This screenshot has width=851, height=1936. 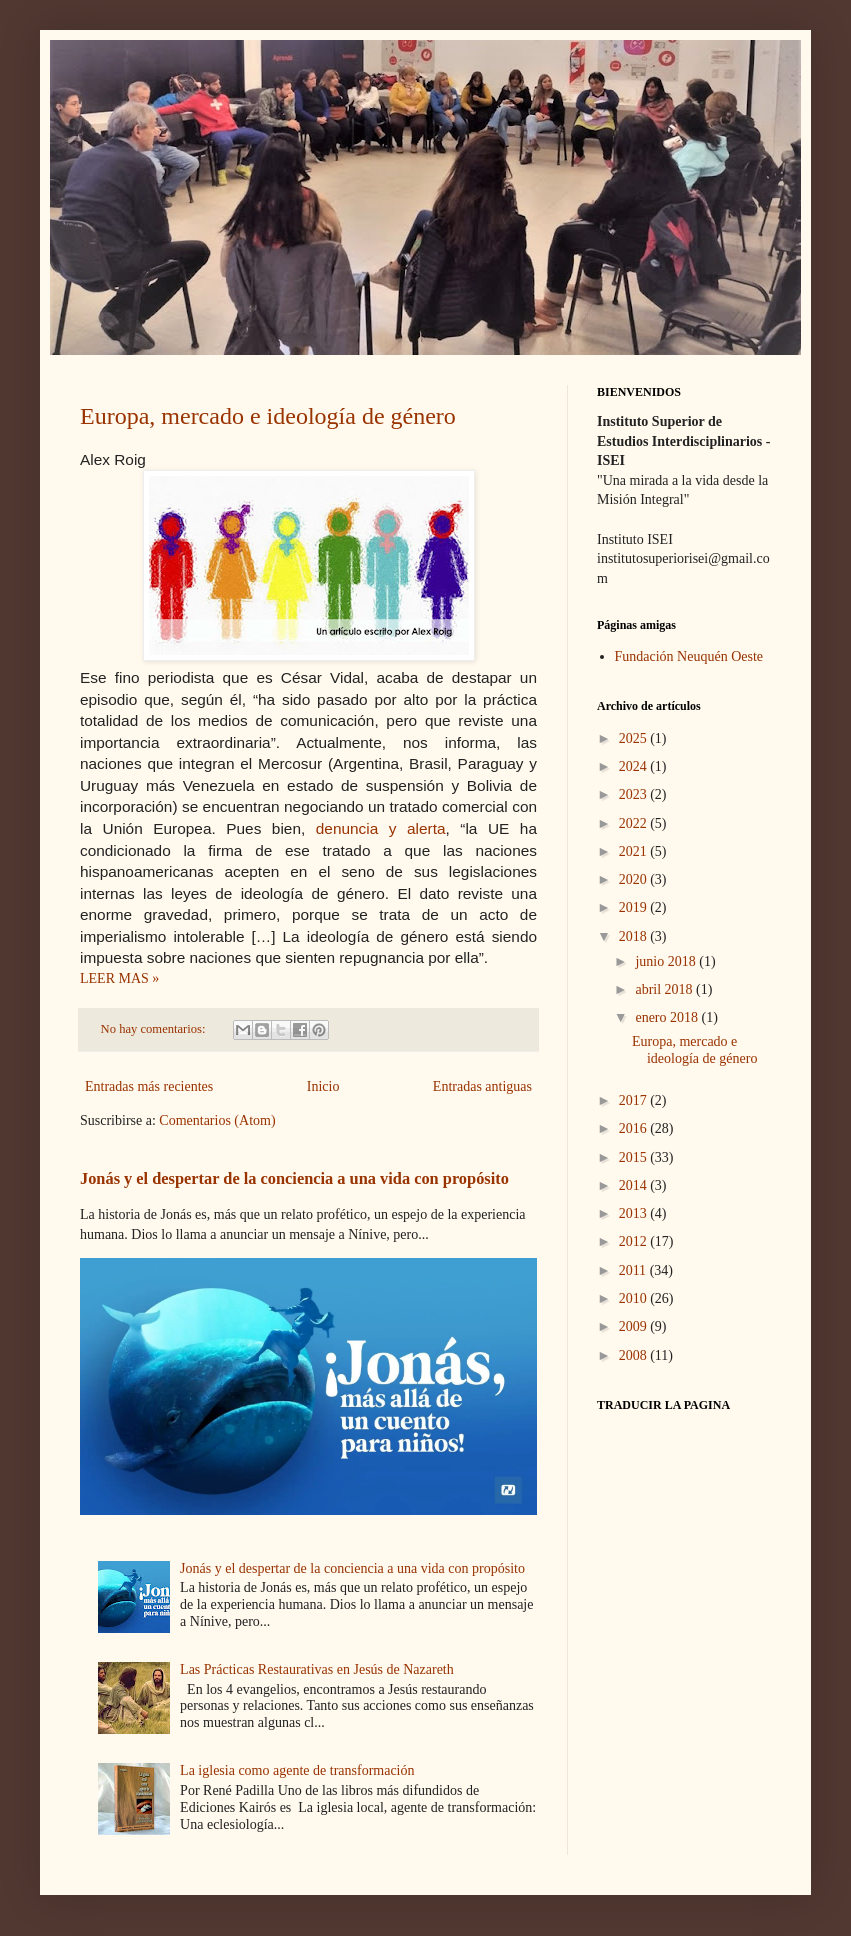 I want to click on Jonás y el despertar de la conciencia a una vida con propósito, so click(x=294, y=1178).